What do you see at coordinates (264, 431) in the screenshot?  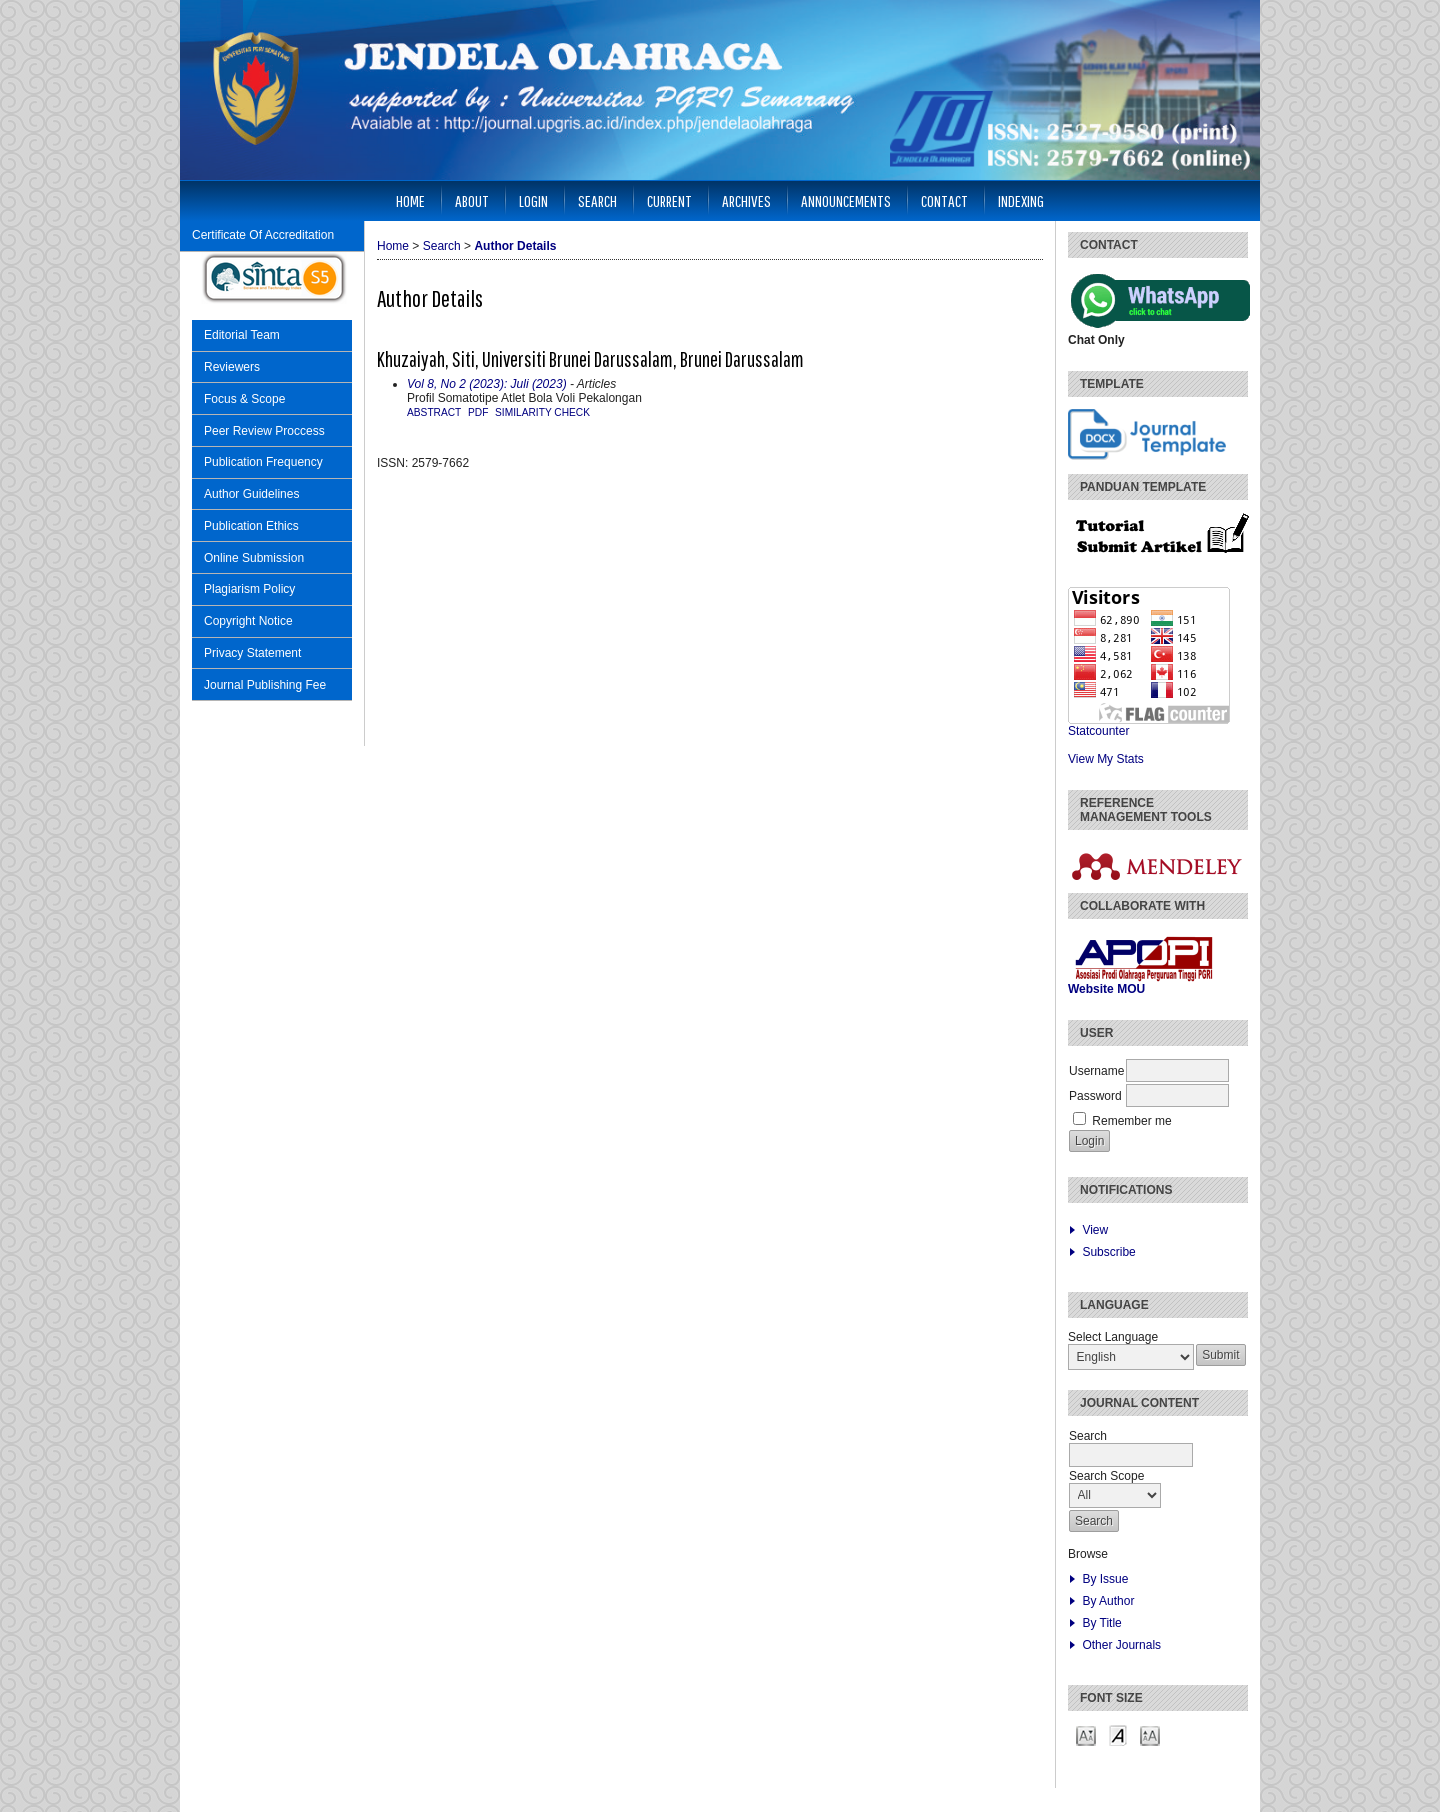 I see `Peer Review Proccess` at bounding box center [264, 431].